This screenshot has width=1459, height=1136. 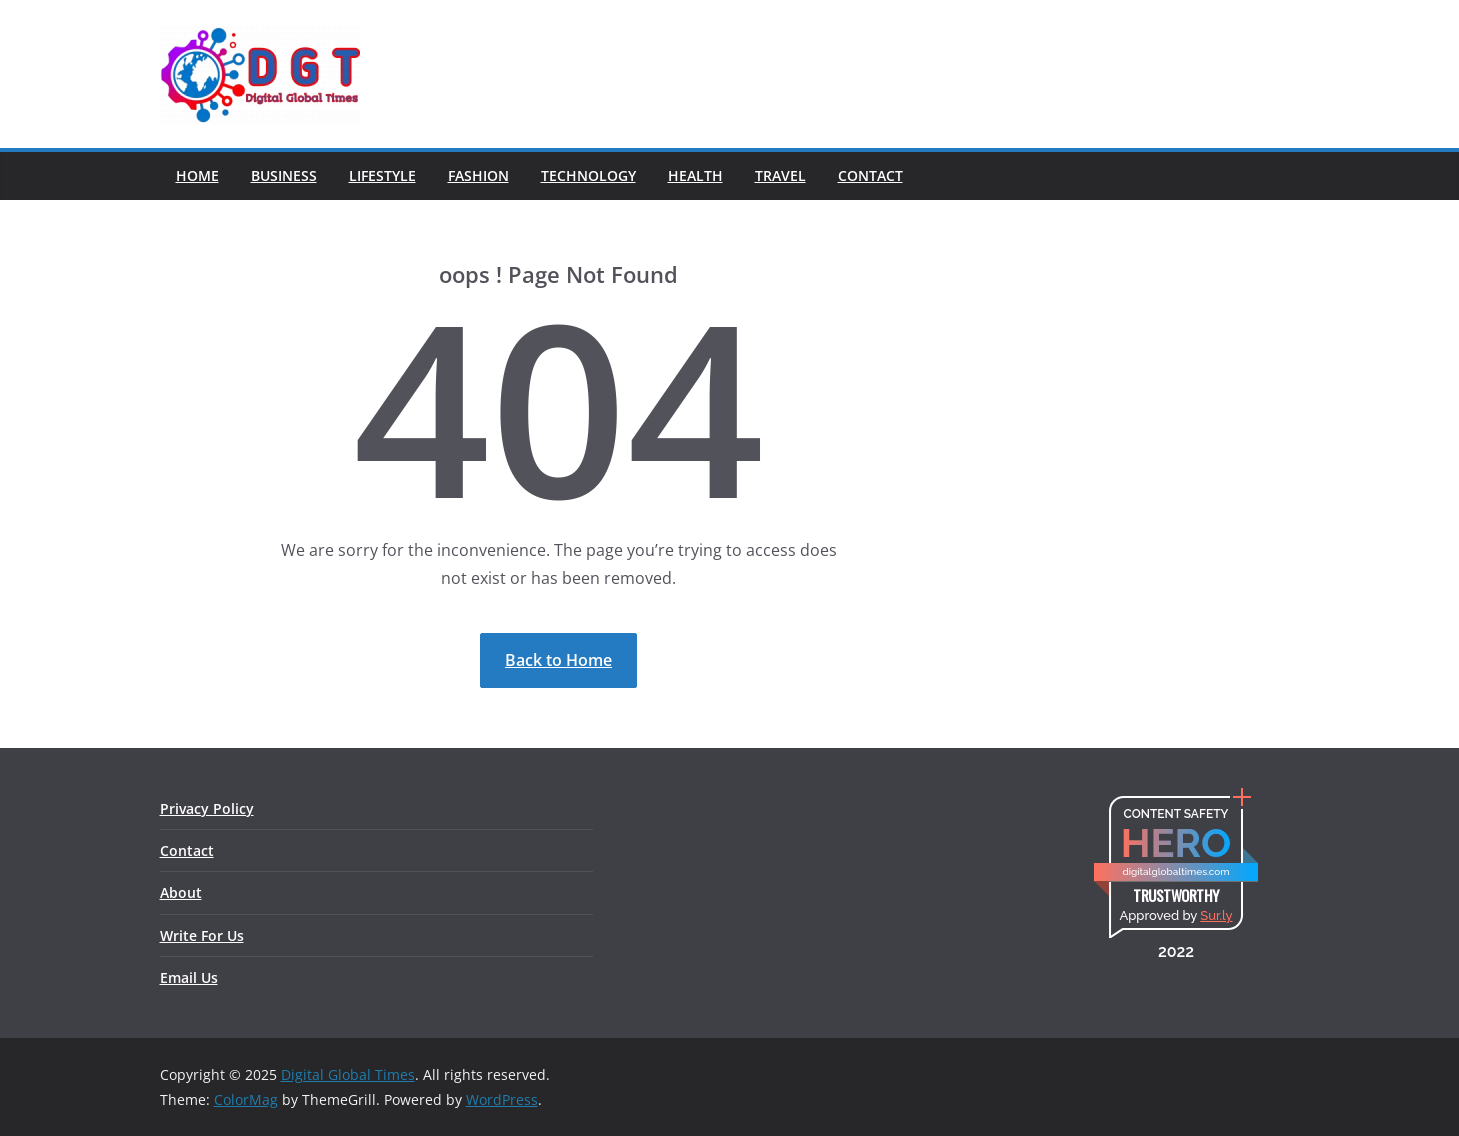 I want to click on Sur.ly, so click(x=1216, y=915).